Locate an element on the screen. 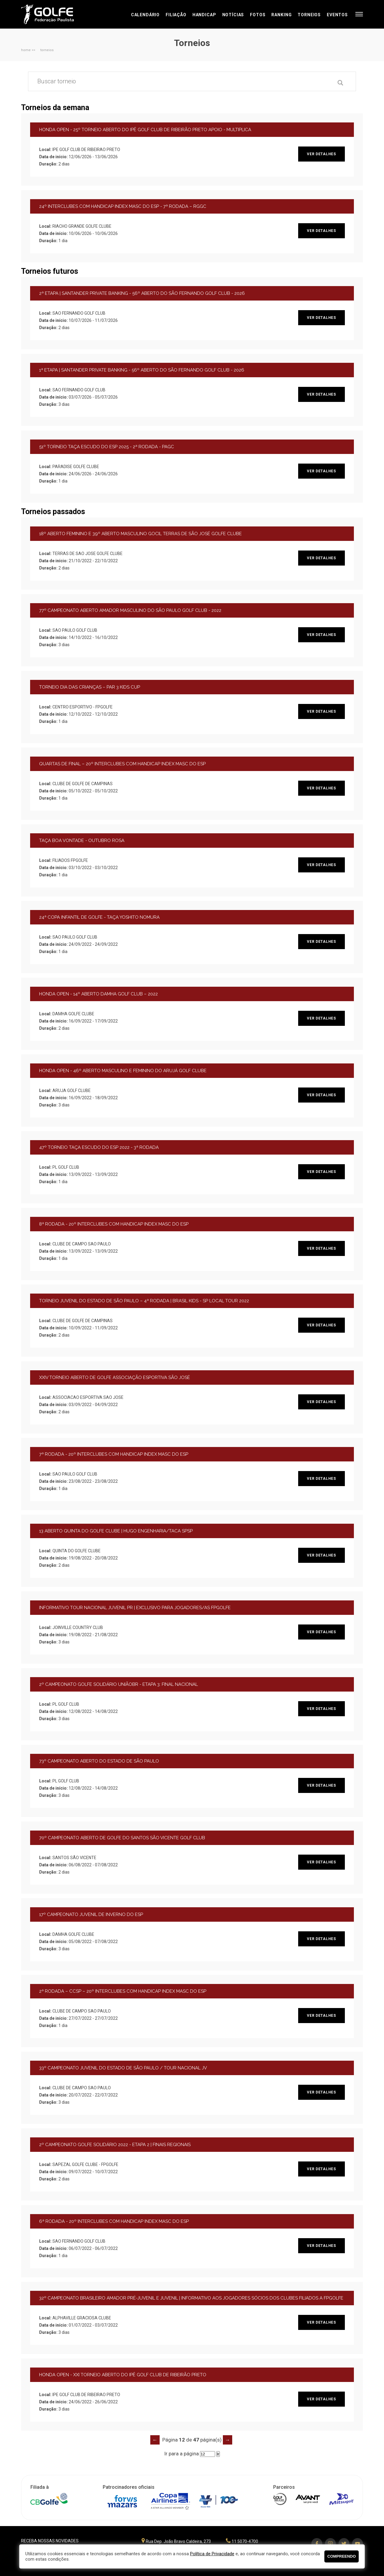 The image size is (384, 2576). Torneios is located at coordinates (309, 14).